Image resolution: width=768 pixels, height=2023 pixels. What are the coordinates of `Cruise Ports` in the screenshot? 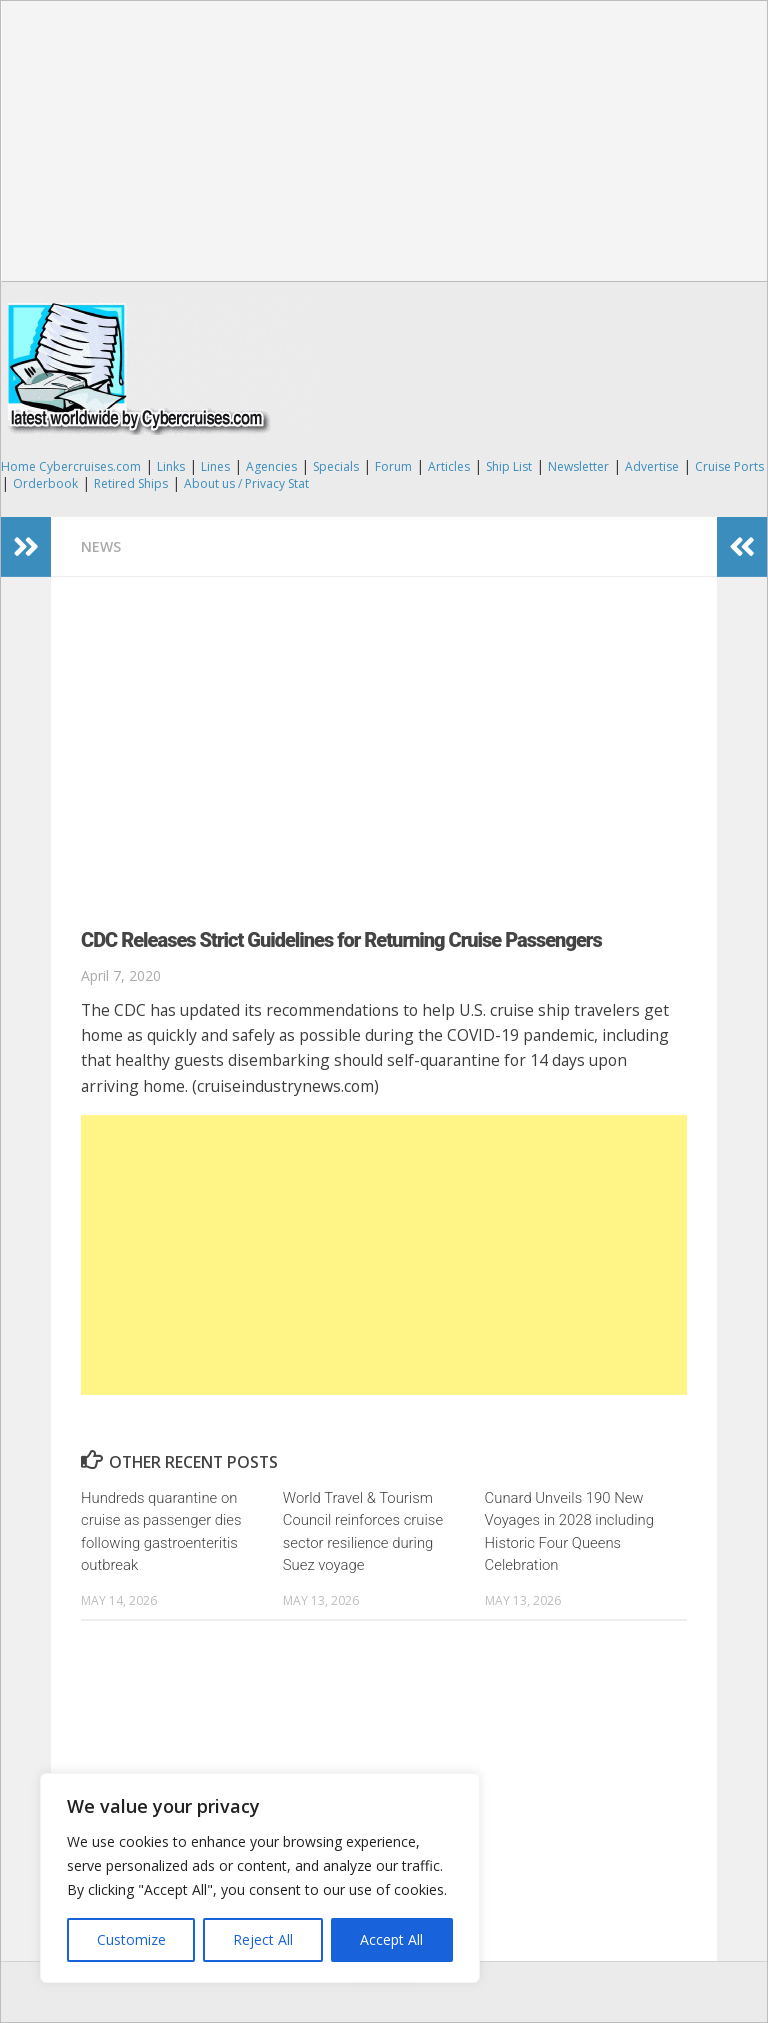 It's located at (729, 466).